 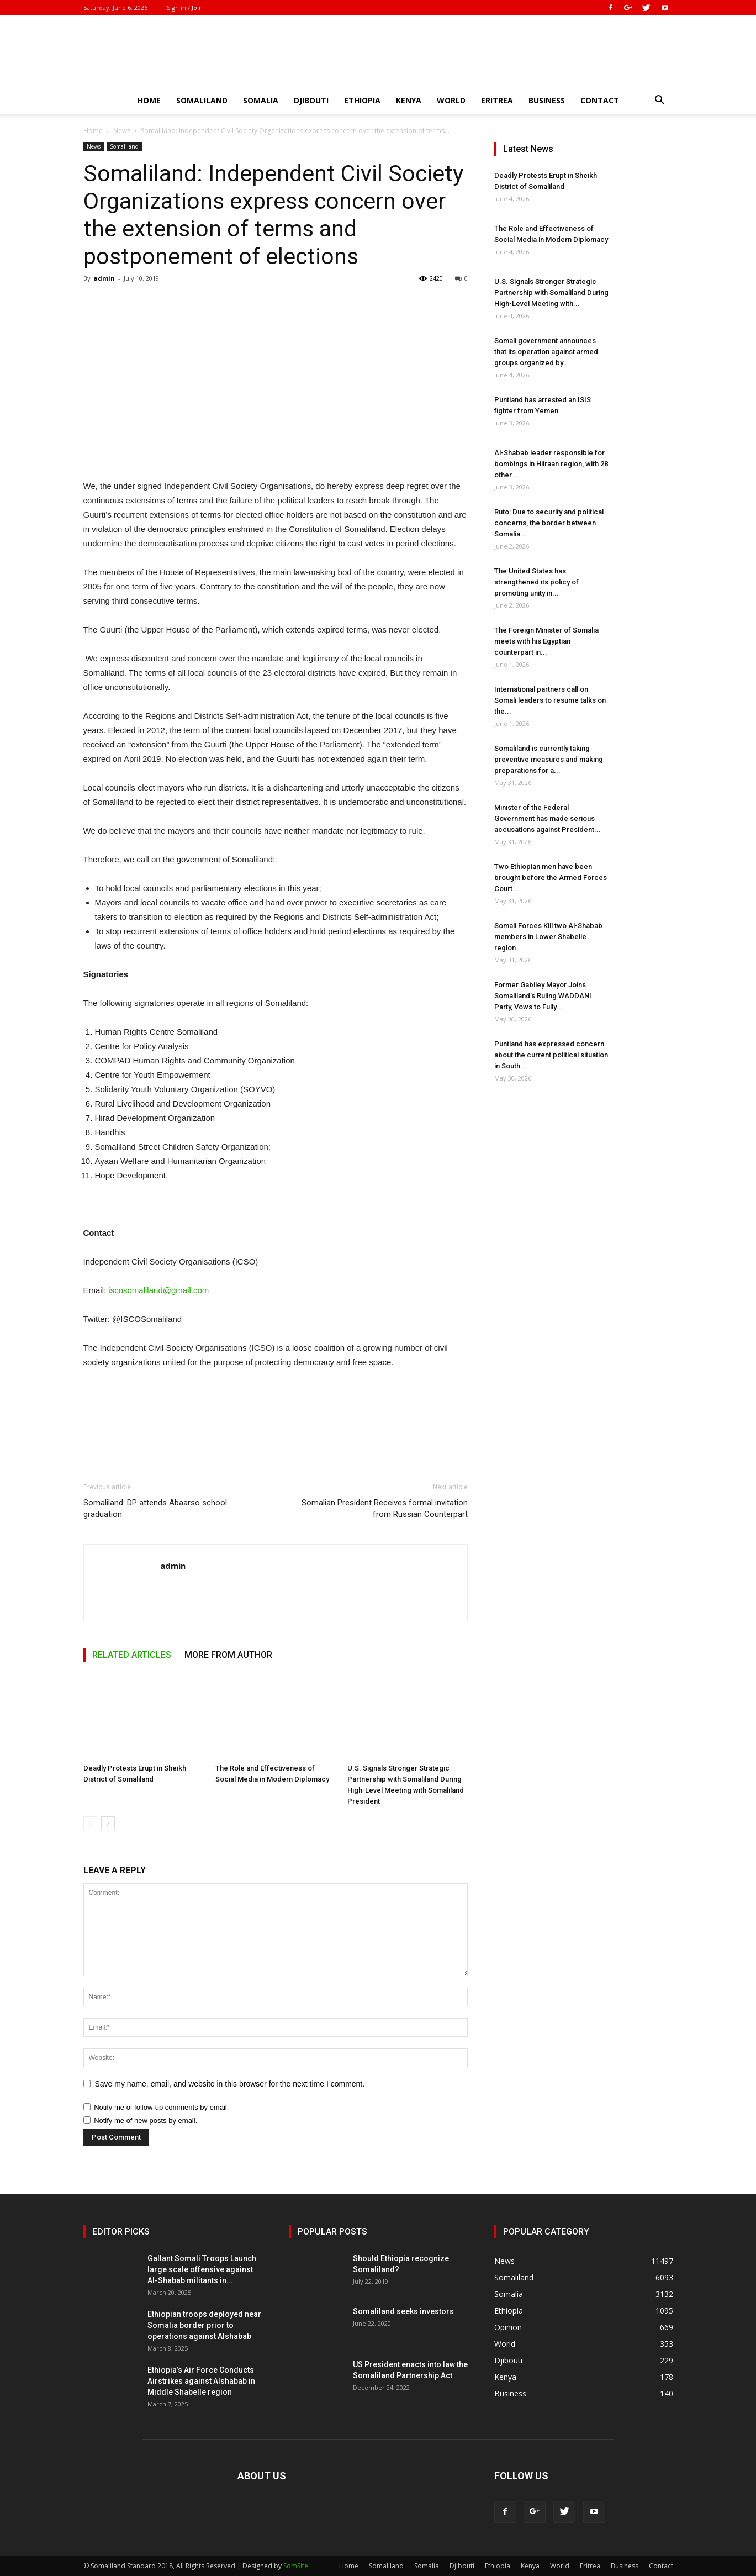 What do you see at coordinates (201, 2269) in the screenshot?
I see `Gallant Somali Troops Launch large scale offensive against Al-Shabab militants in...` at bounding box center [201, 2269].